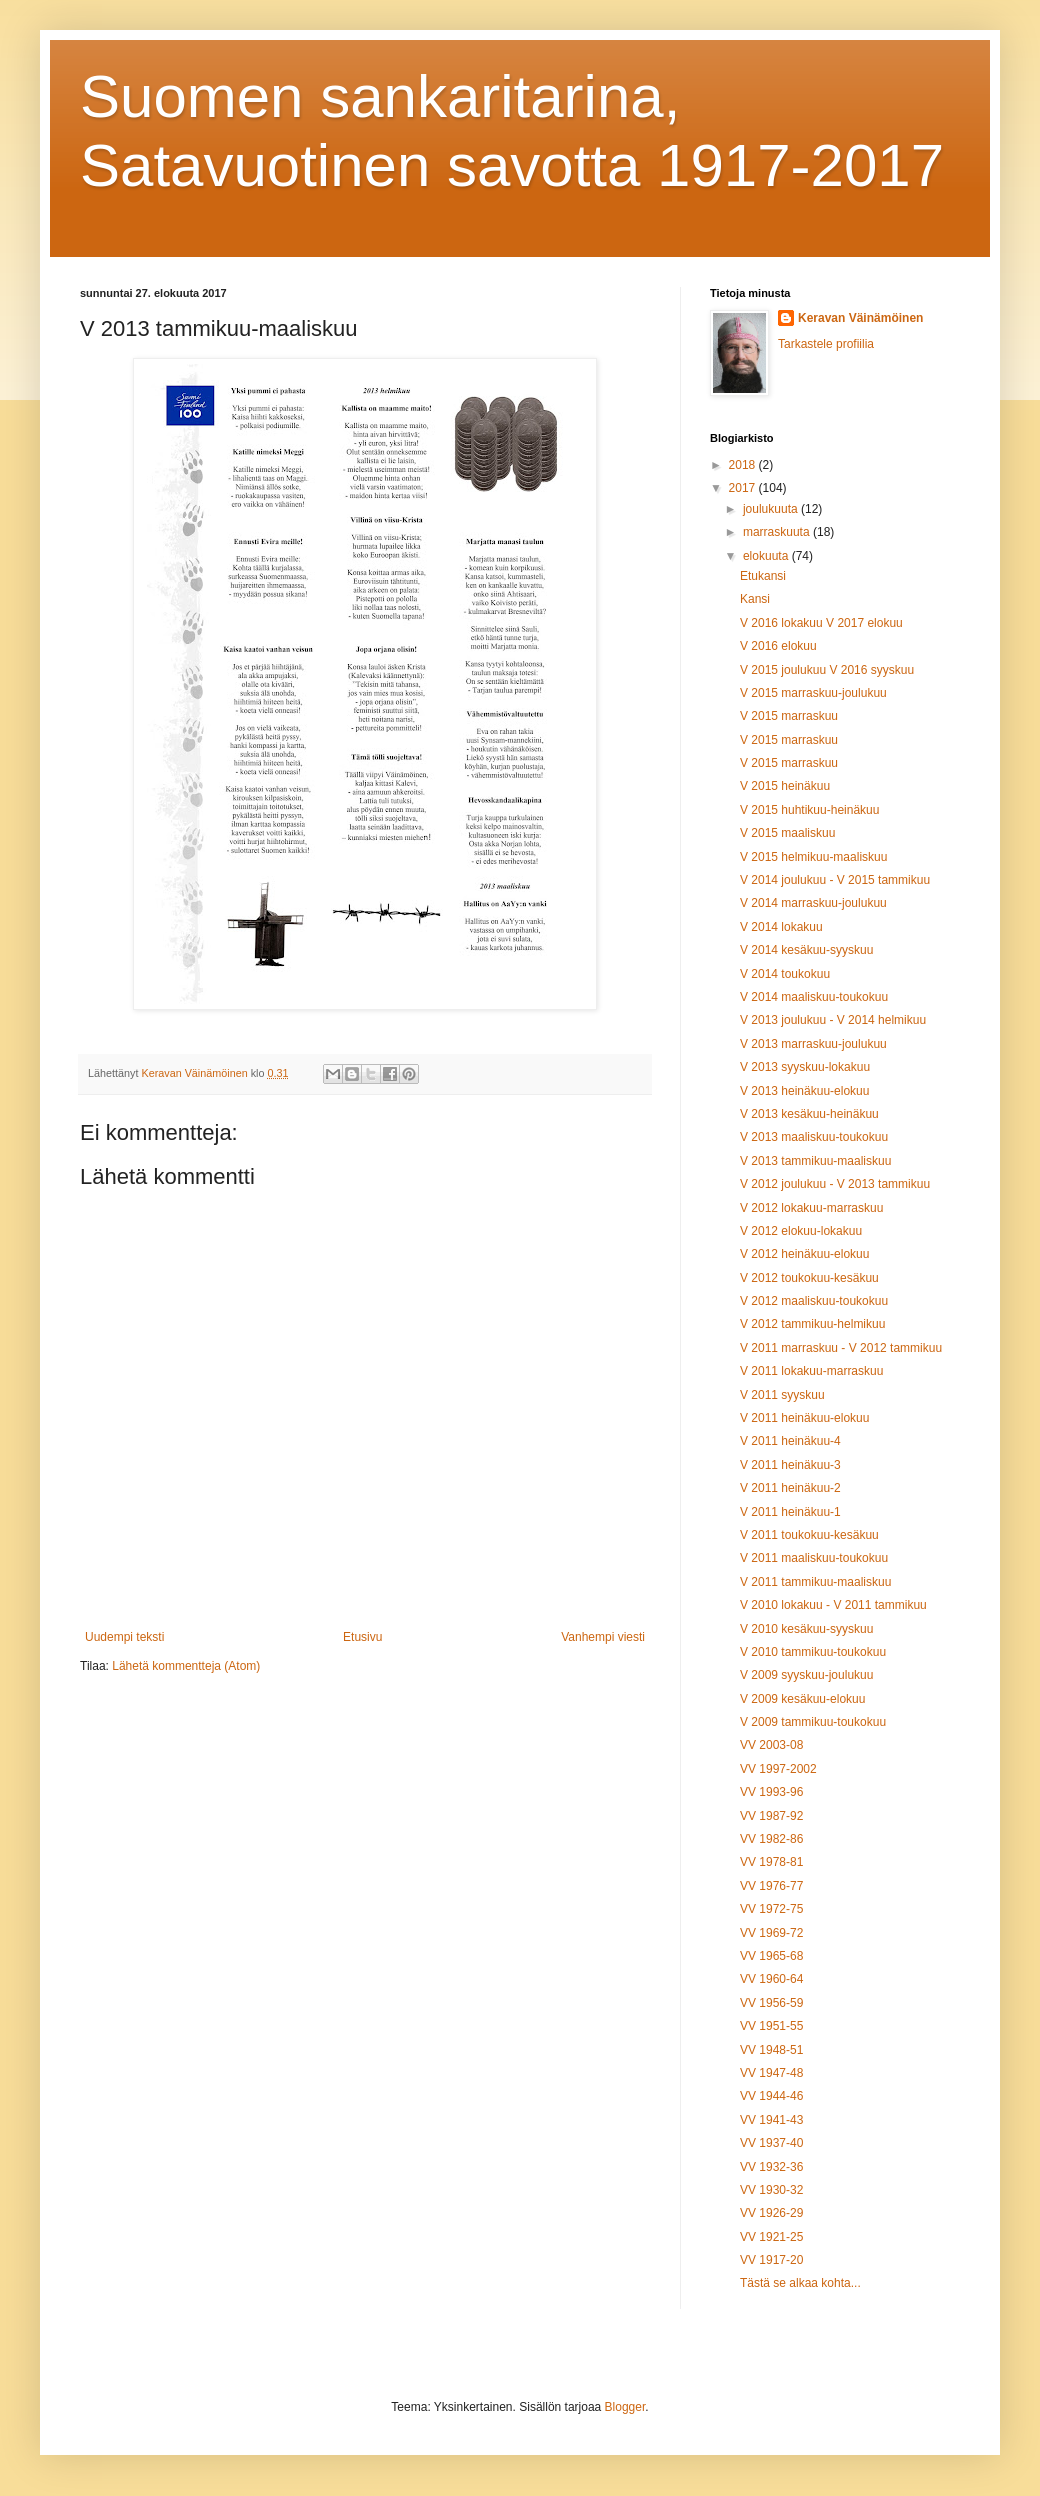  Describe the element at coordinates (771, 2096) in the screenshot. I see `VV 1944-46` at that location.